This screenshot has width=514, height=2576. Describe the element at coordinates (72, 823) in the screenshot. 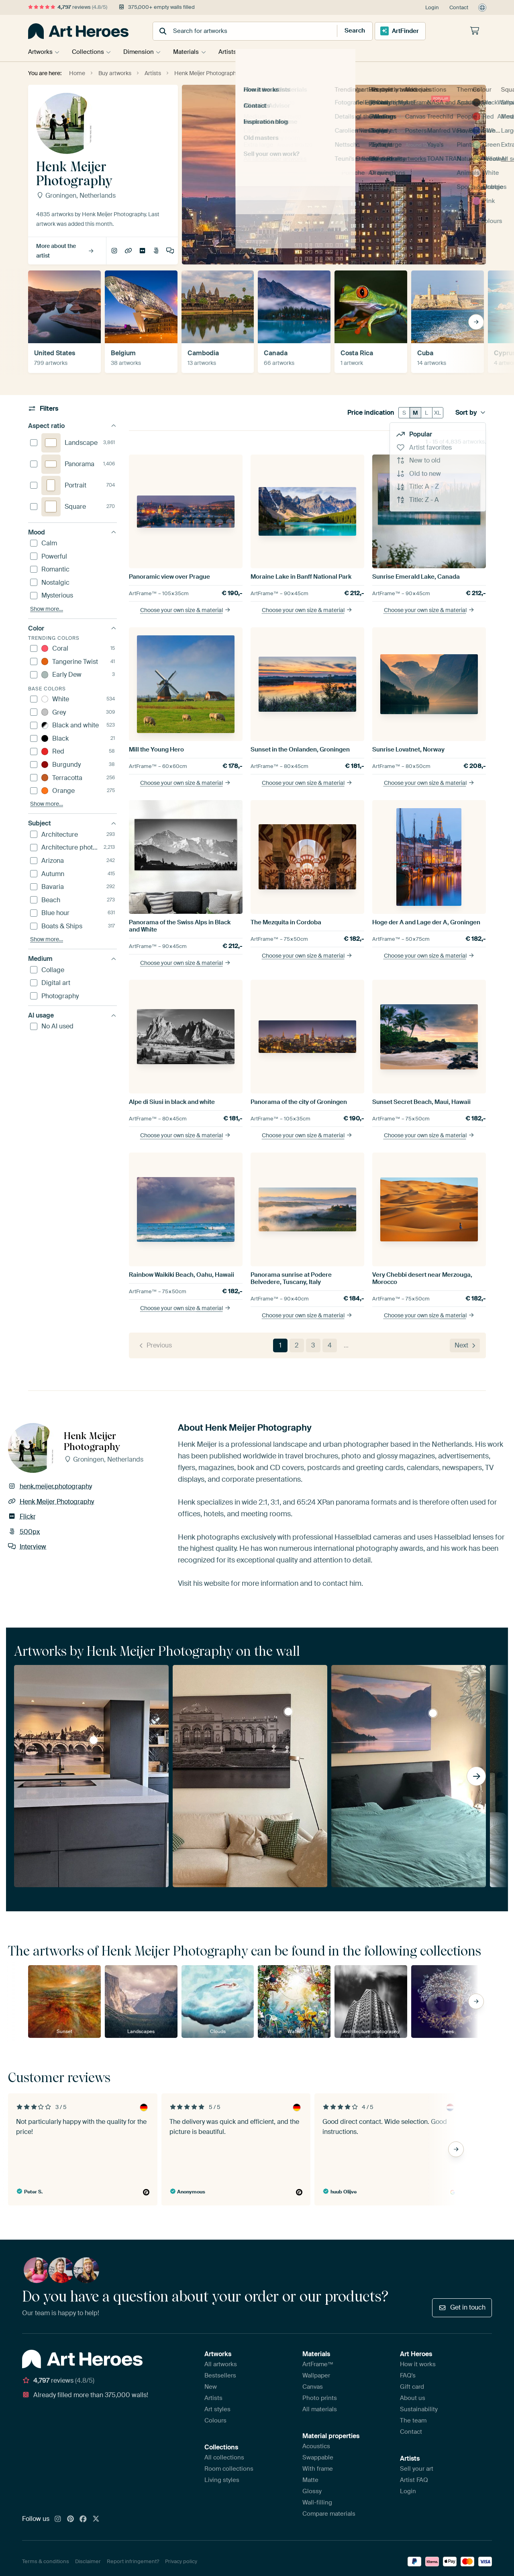

I see `Subject` at that location.